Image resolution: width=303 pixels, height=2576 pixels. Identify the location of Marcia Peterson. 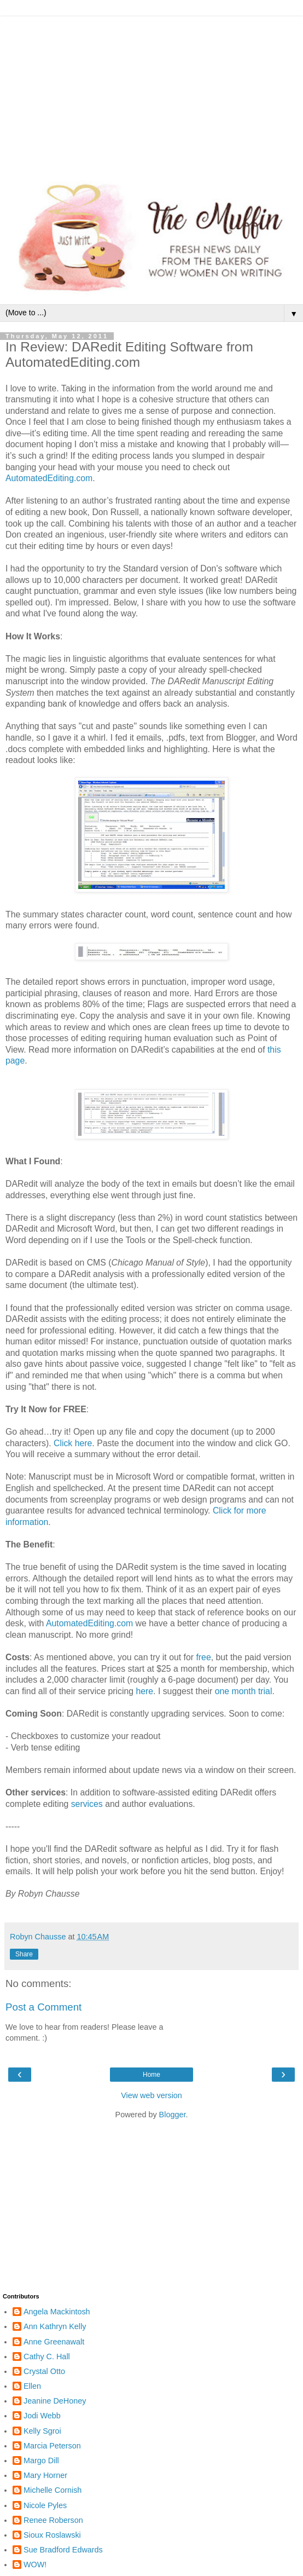
(52, 2445).